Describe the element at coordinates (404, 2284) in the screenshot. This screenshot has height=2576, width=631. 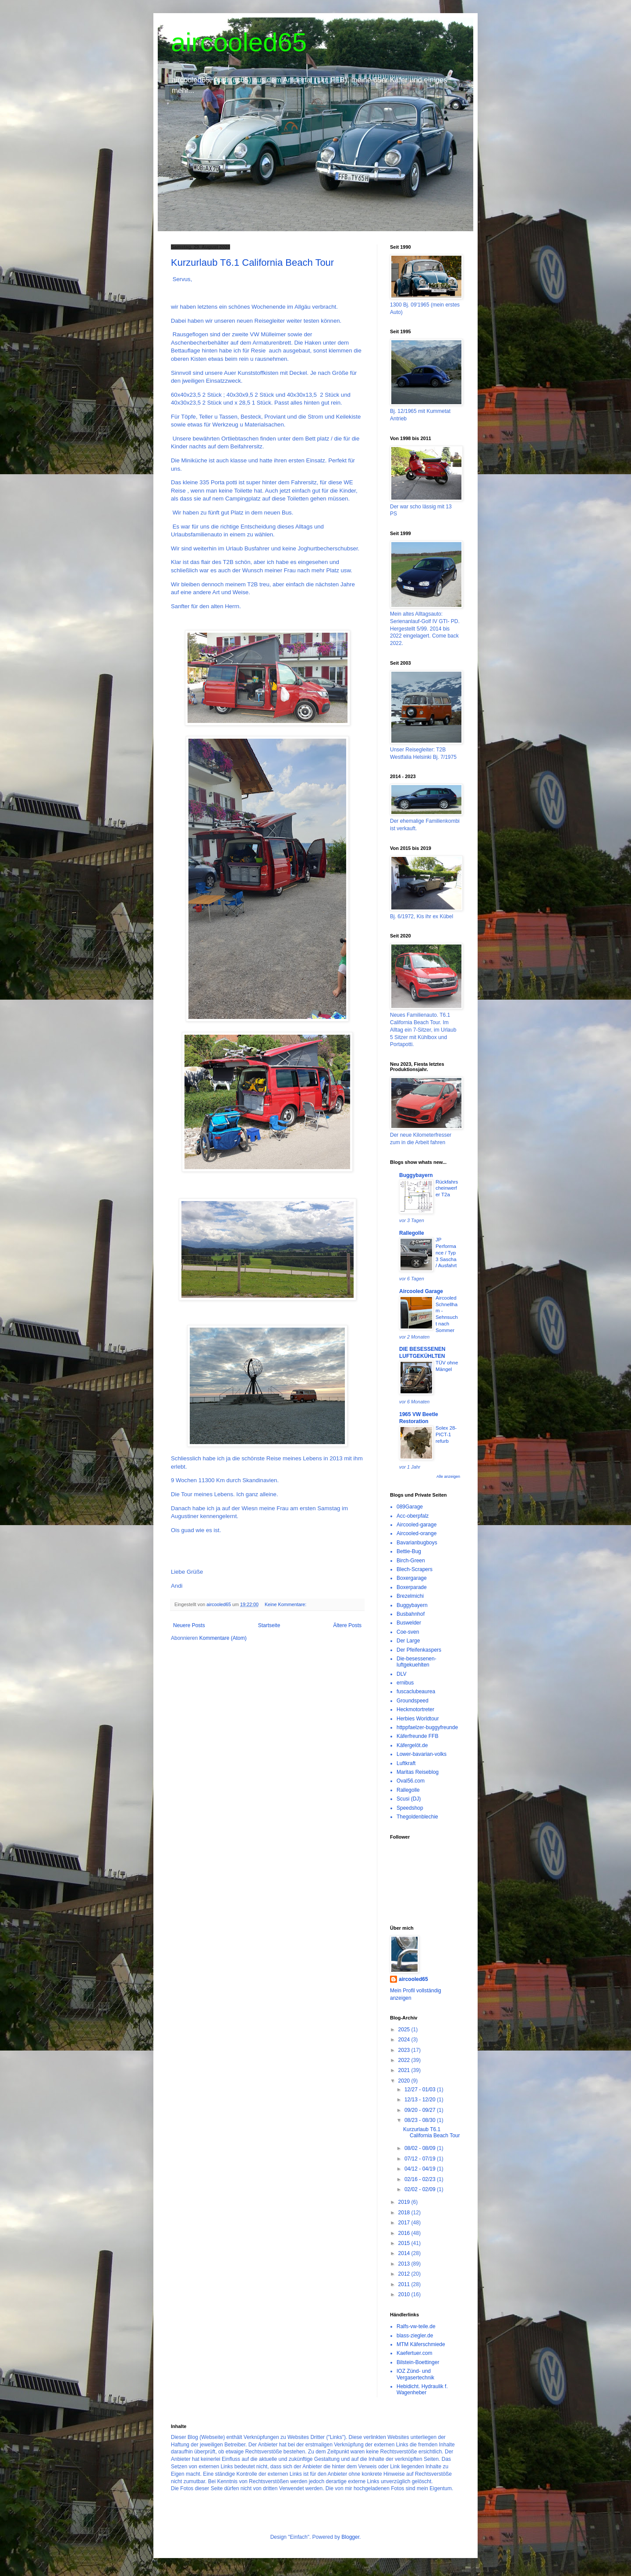
I see `2011` at that location.